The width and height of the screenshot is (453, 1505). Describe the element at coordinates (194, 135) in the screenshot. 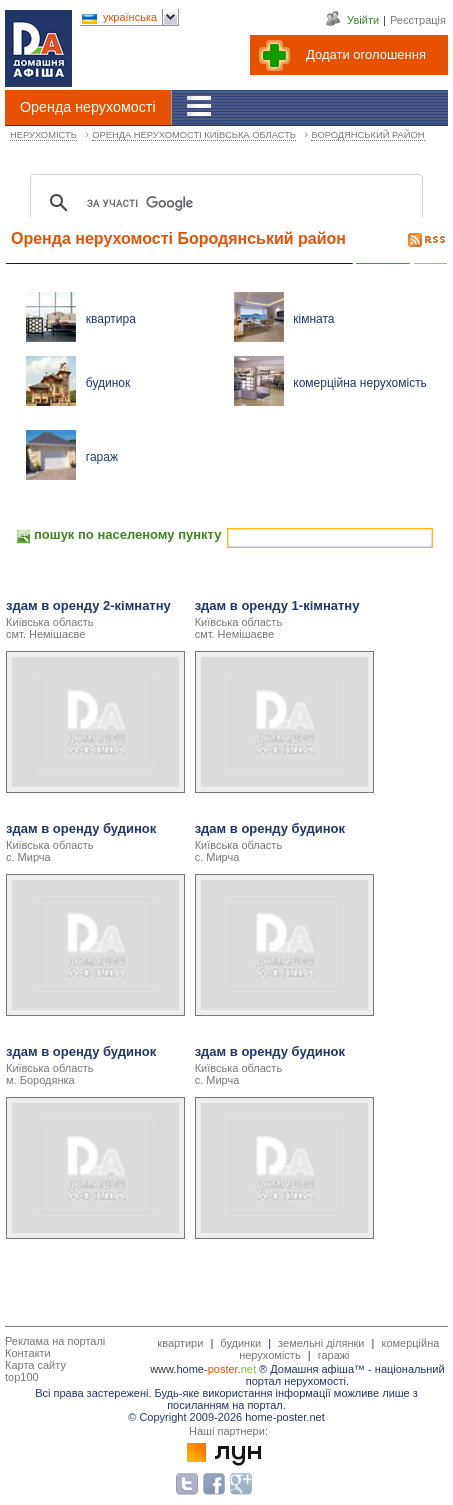

I see `ОРЕНДА НЕРУХОМОСТІ КИЇВСЬКА ОБЛАСТЬ` at that location.